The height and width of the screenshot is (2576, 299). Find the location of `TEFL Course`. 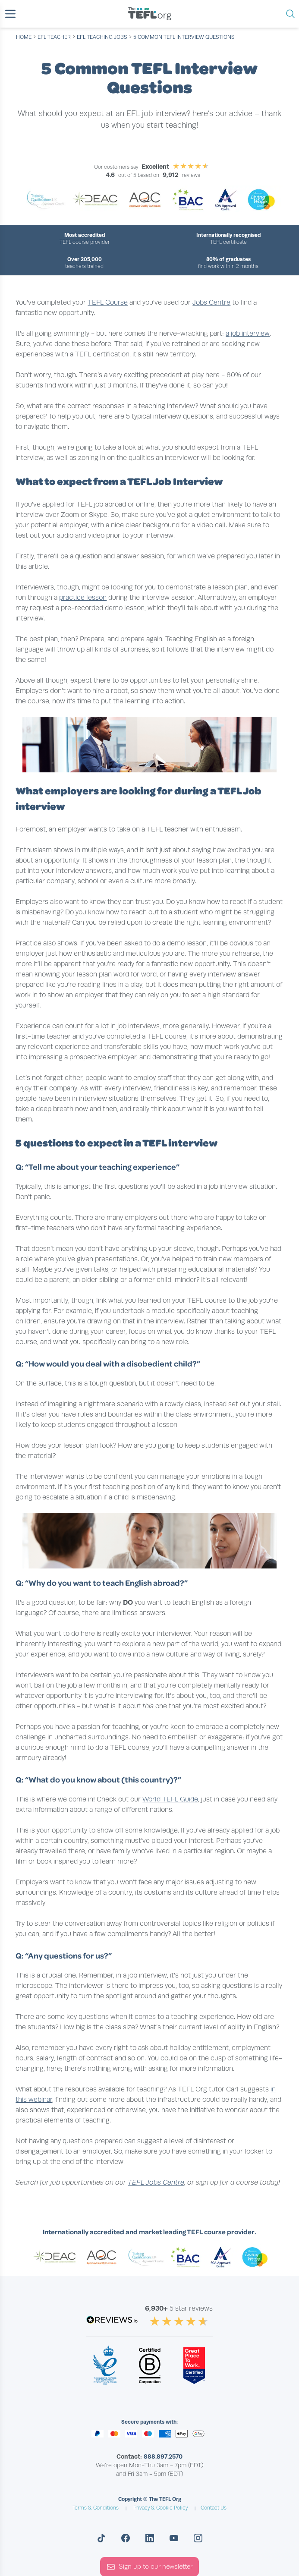

TEFL Course is located at coordinates (108, 302).